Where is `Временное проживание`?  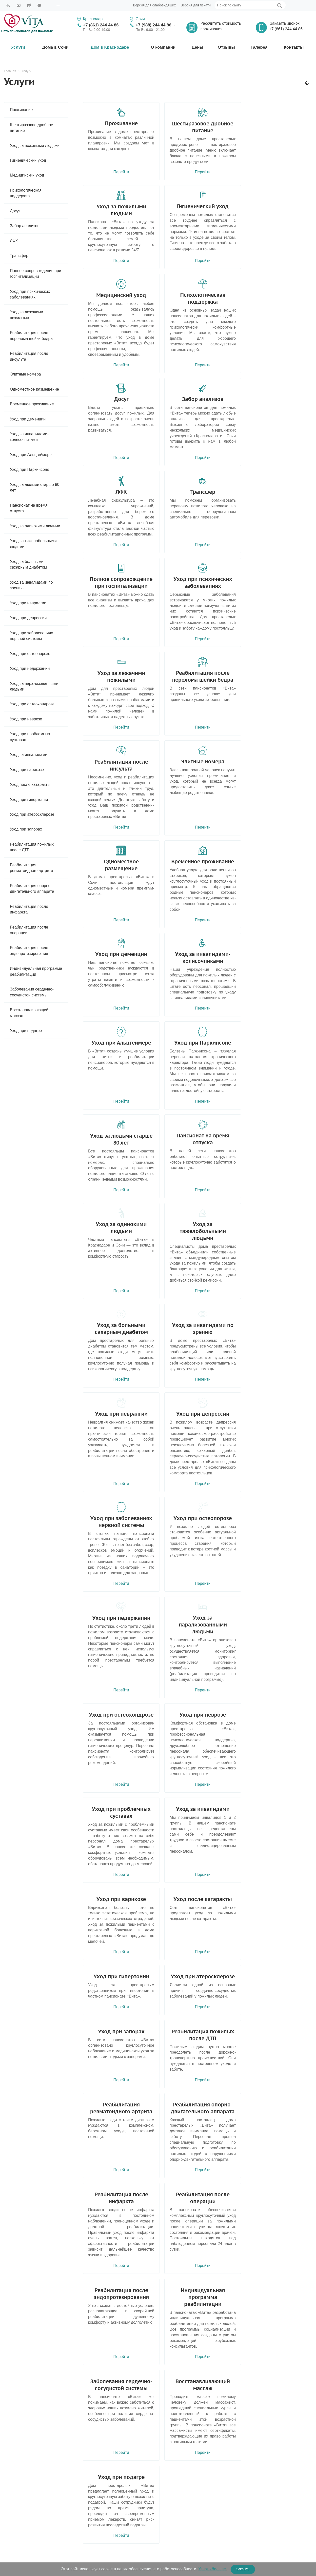 Временное проживание is located at coordinates (32, 404).